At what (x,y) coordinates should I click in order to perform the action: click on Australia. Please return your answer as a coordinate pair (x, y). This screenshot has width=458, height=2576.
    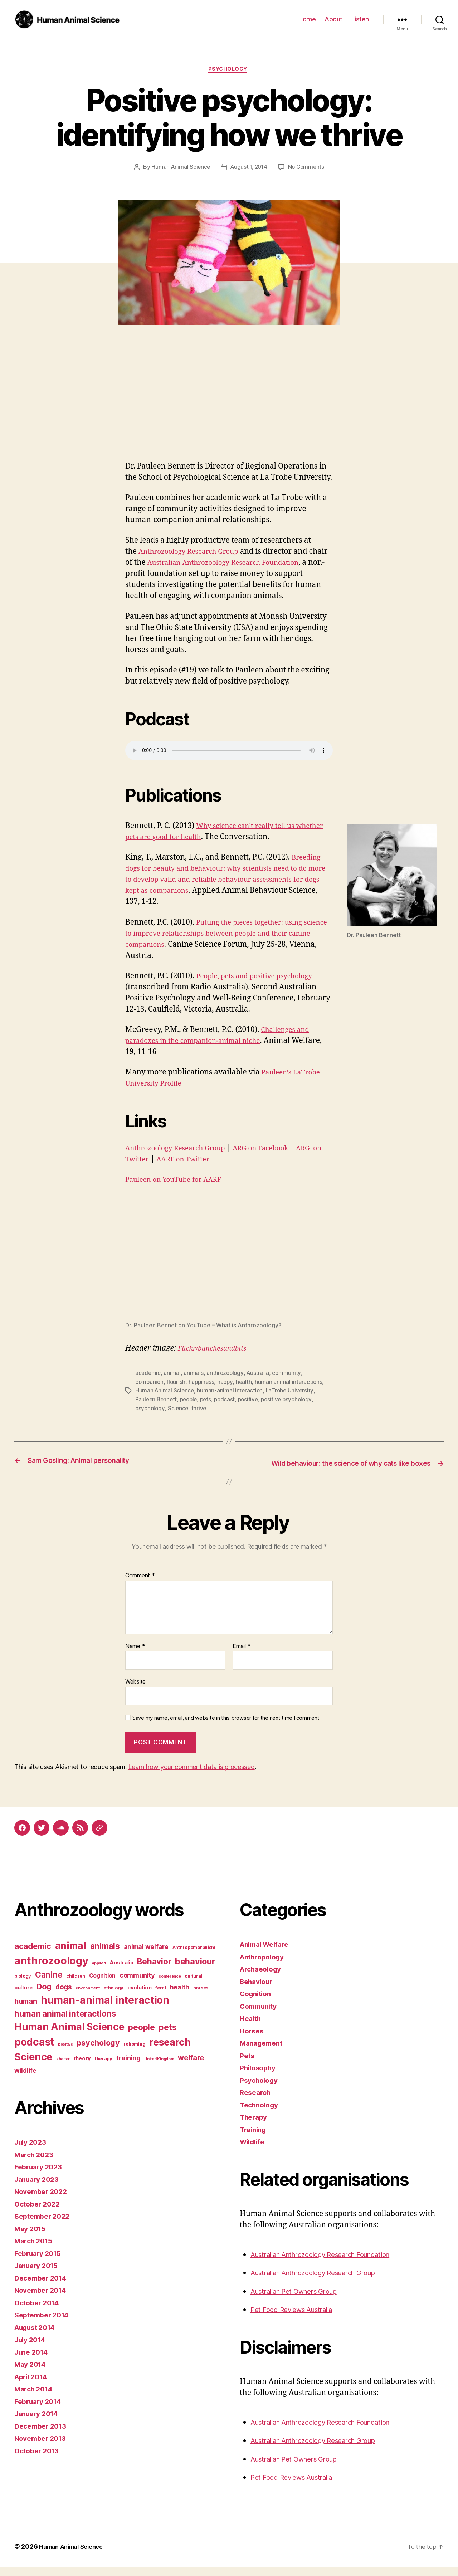
    Looking at the image, I should click on (259, 1374).